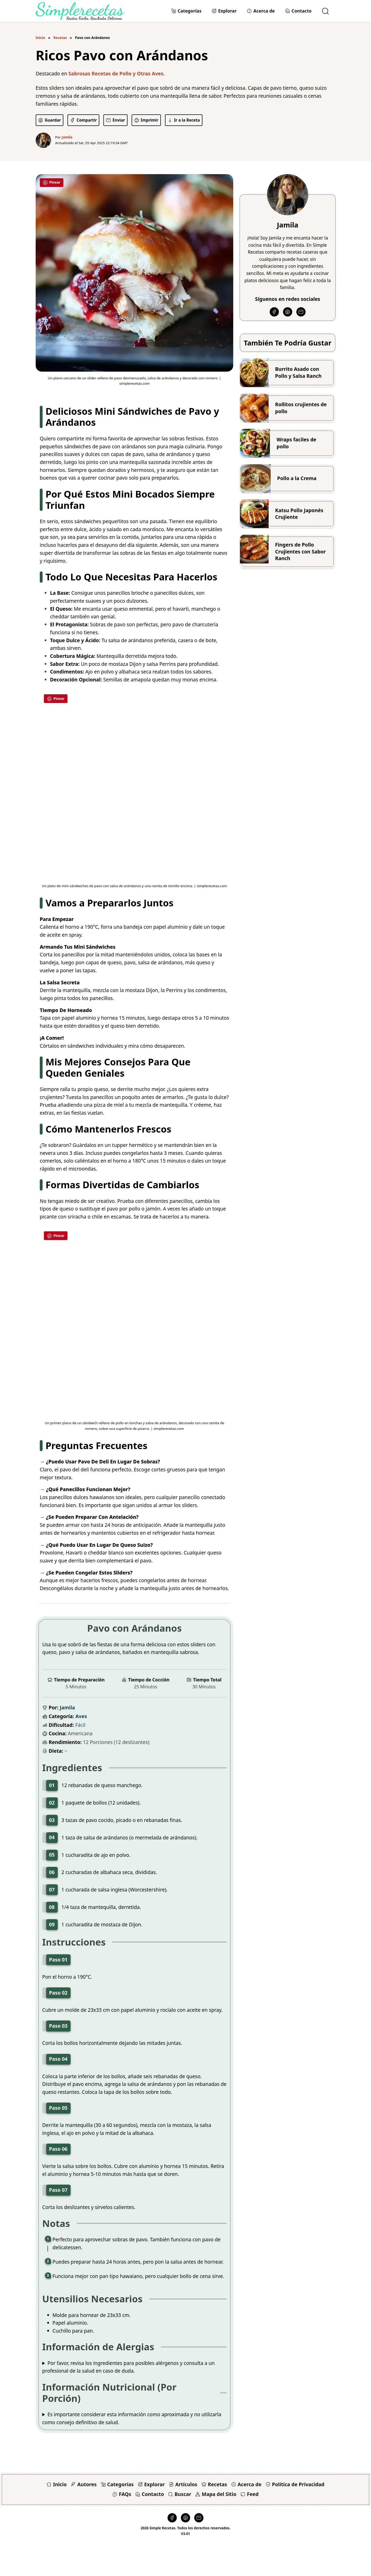 This screenshot has width=371, height=2576. Describe the element at coordinates (58, 2149) in the screenshot. I see `Paso 06 [button]` at that location.